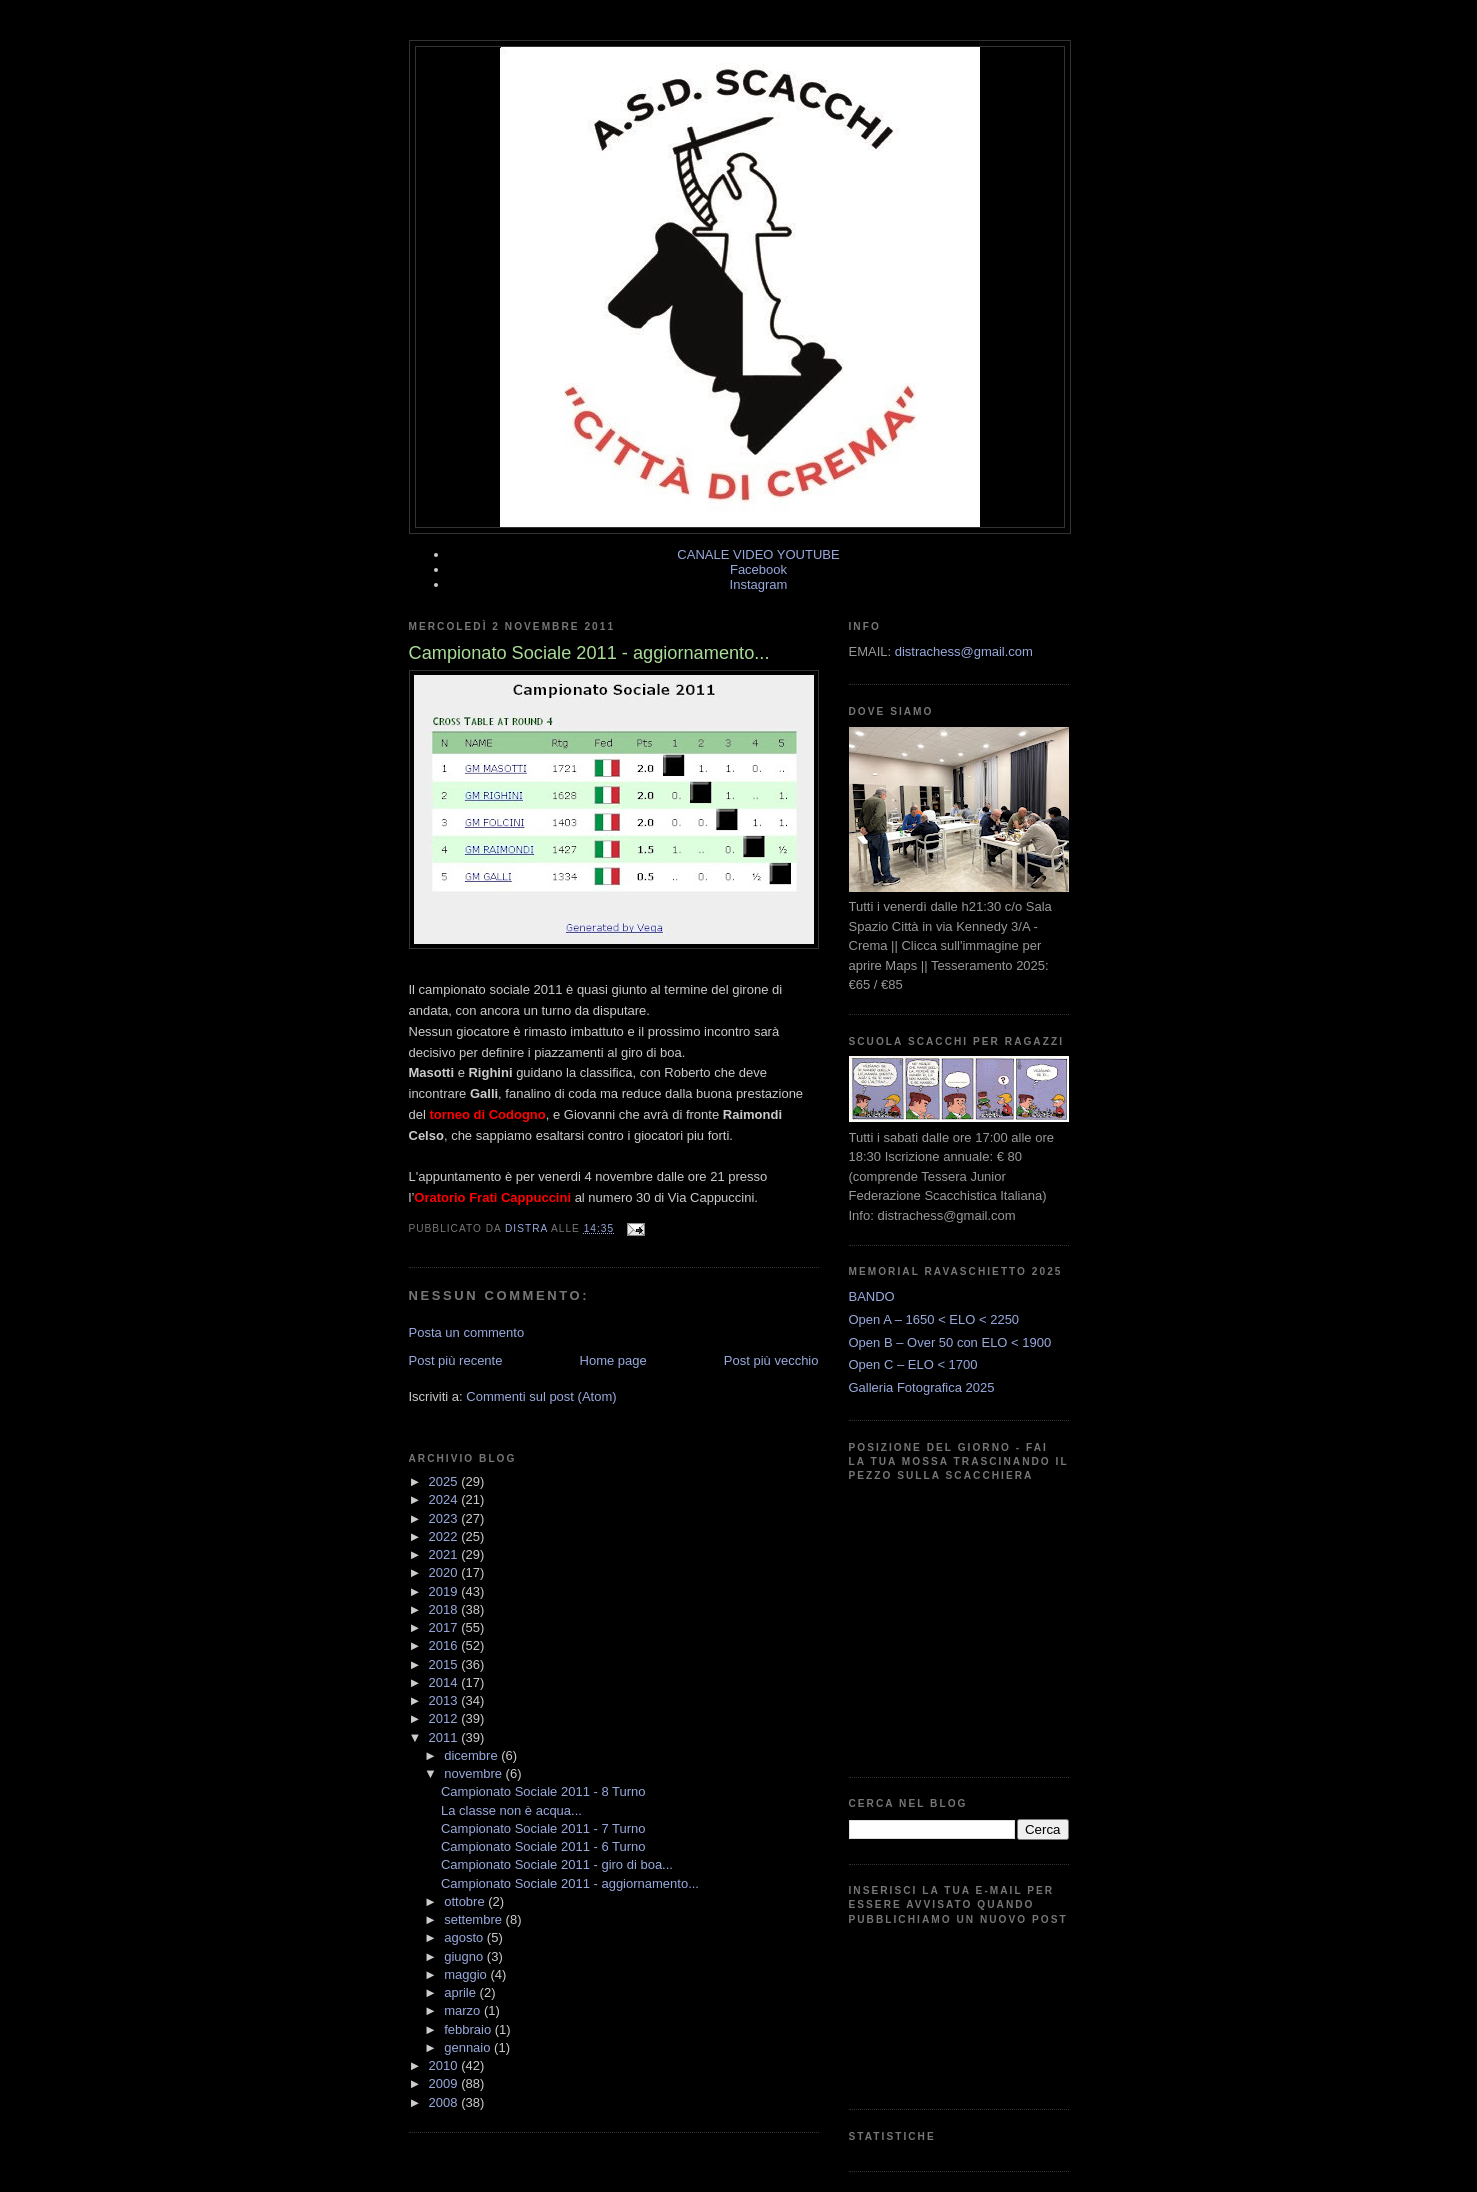 The width and height of the screenshot is (1477, 2192). Describe the element at coordinates (461, 1992) in the screenshot. I see `aprile` at that location.